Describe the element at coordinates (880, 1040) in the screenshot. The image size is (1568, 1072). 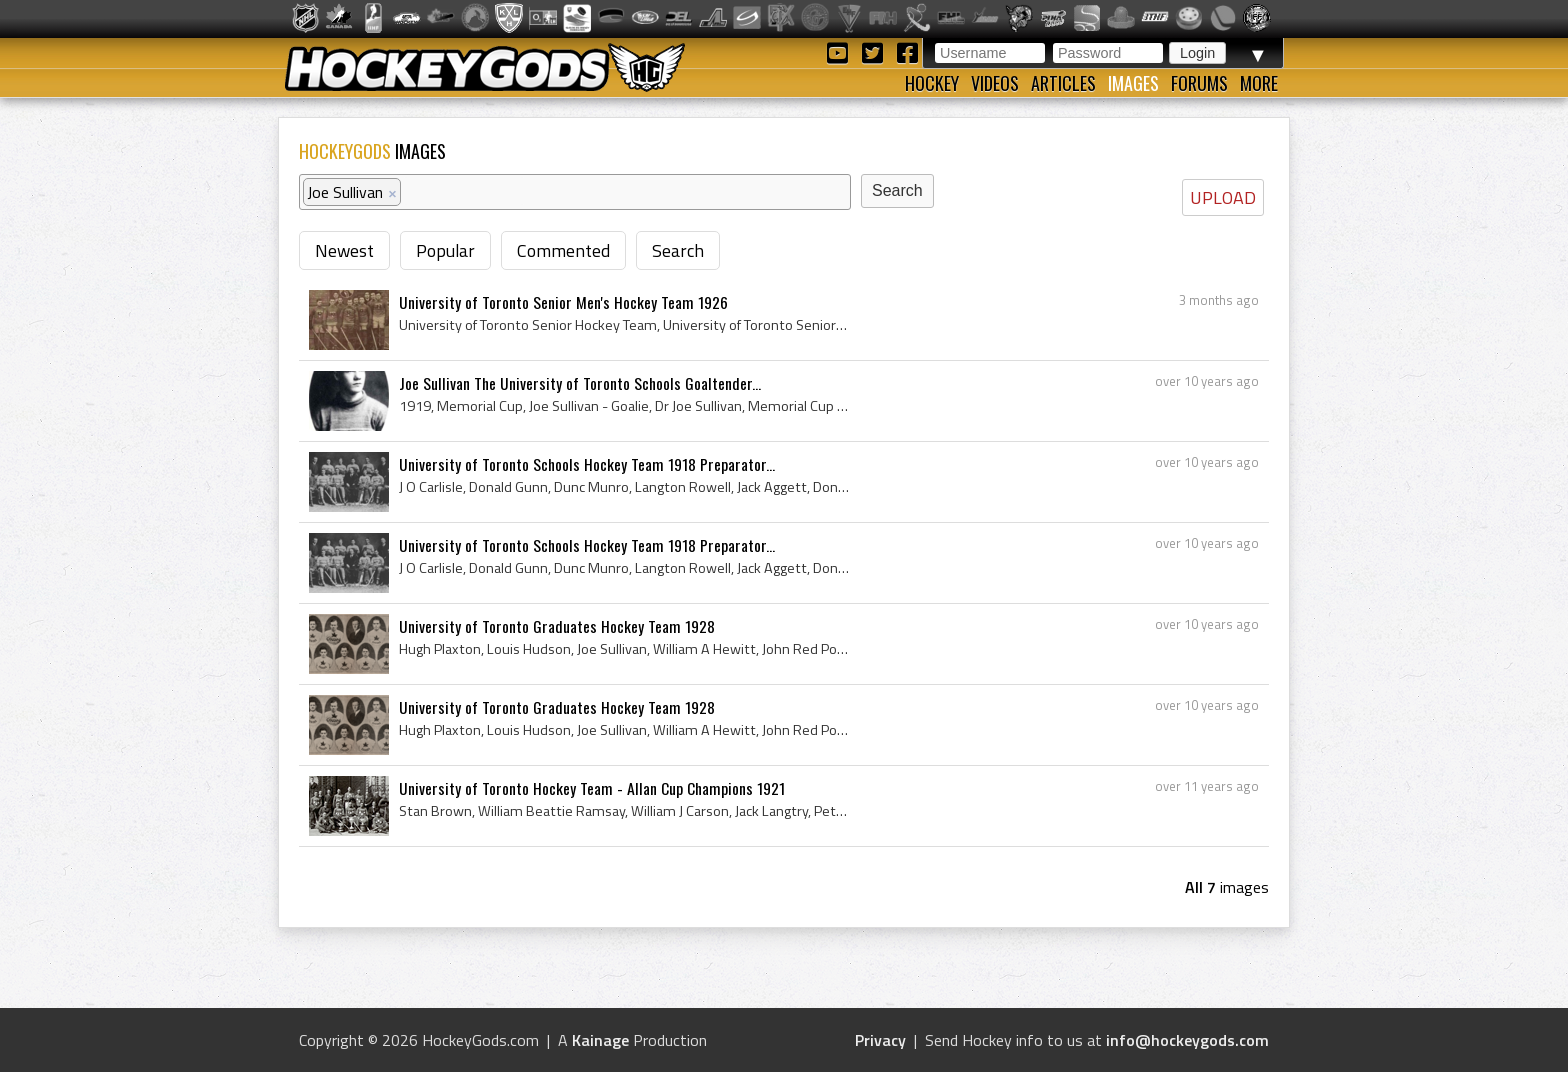
I see `Privacy` at that location.